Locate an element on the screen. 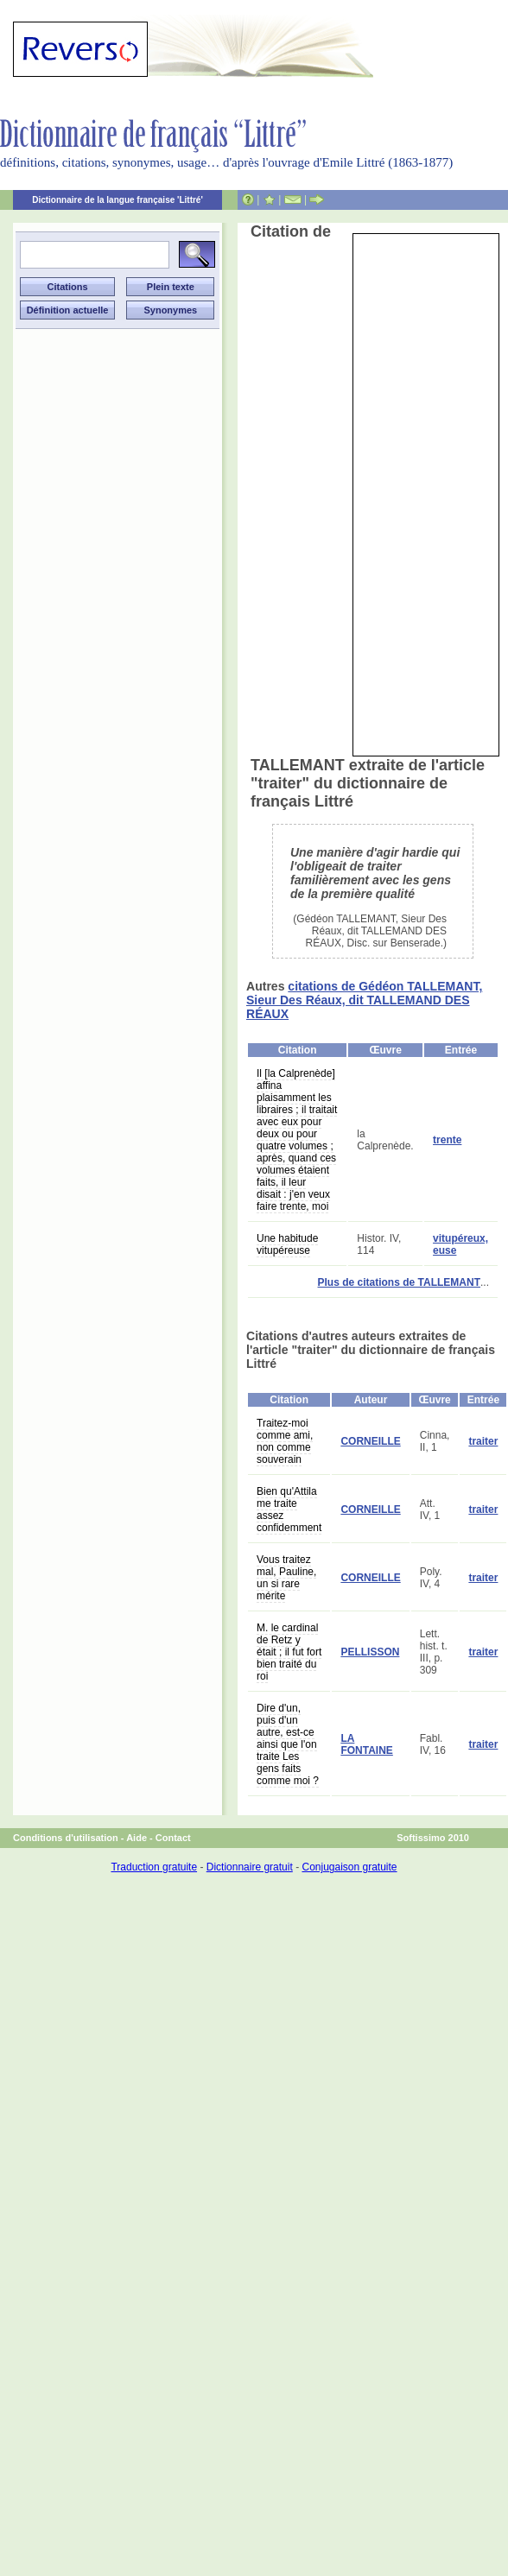 The image size is (508, 2576). Contact is located at coordinates (173, 1837).